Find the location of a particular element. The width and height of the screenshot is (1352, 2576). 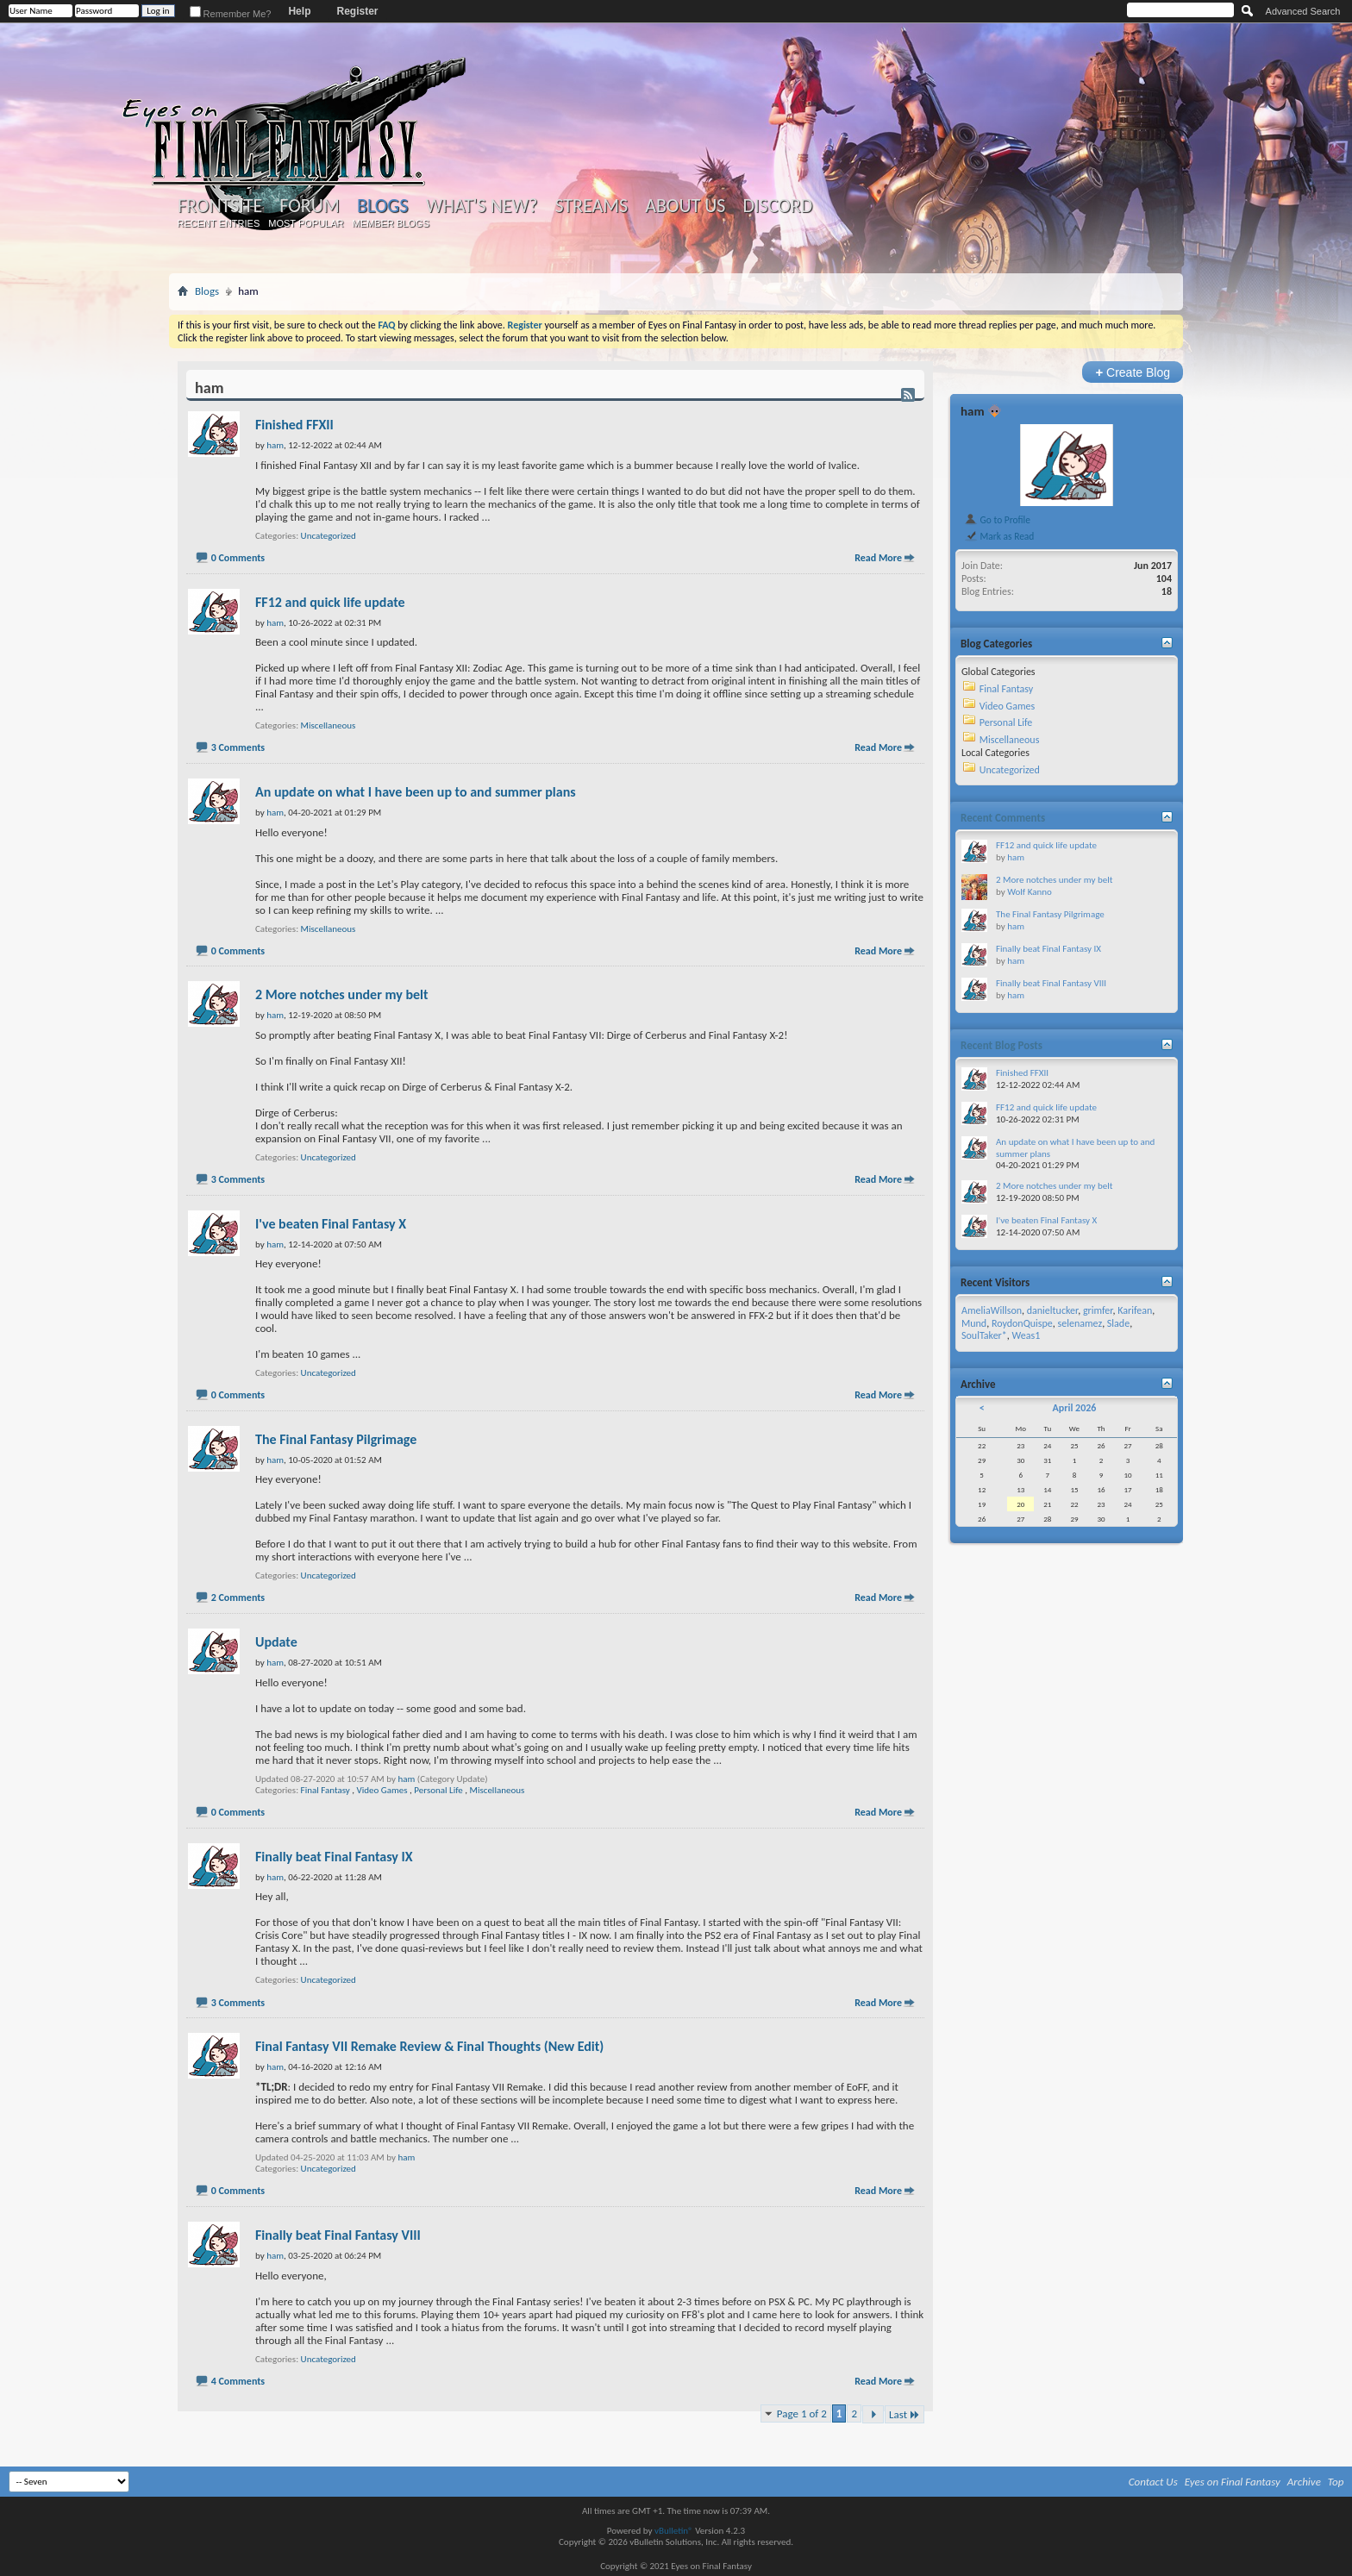

SoulTaker* is located at coordinates (984, 1335).